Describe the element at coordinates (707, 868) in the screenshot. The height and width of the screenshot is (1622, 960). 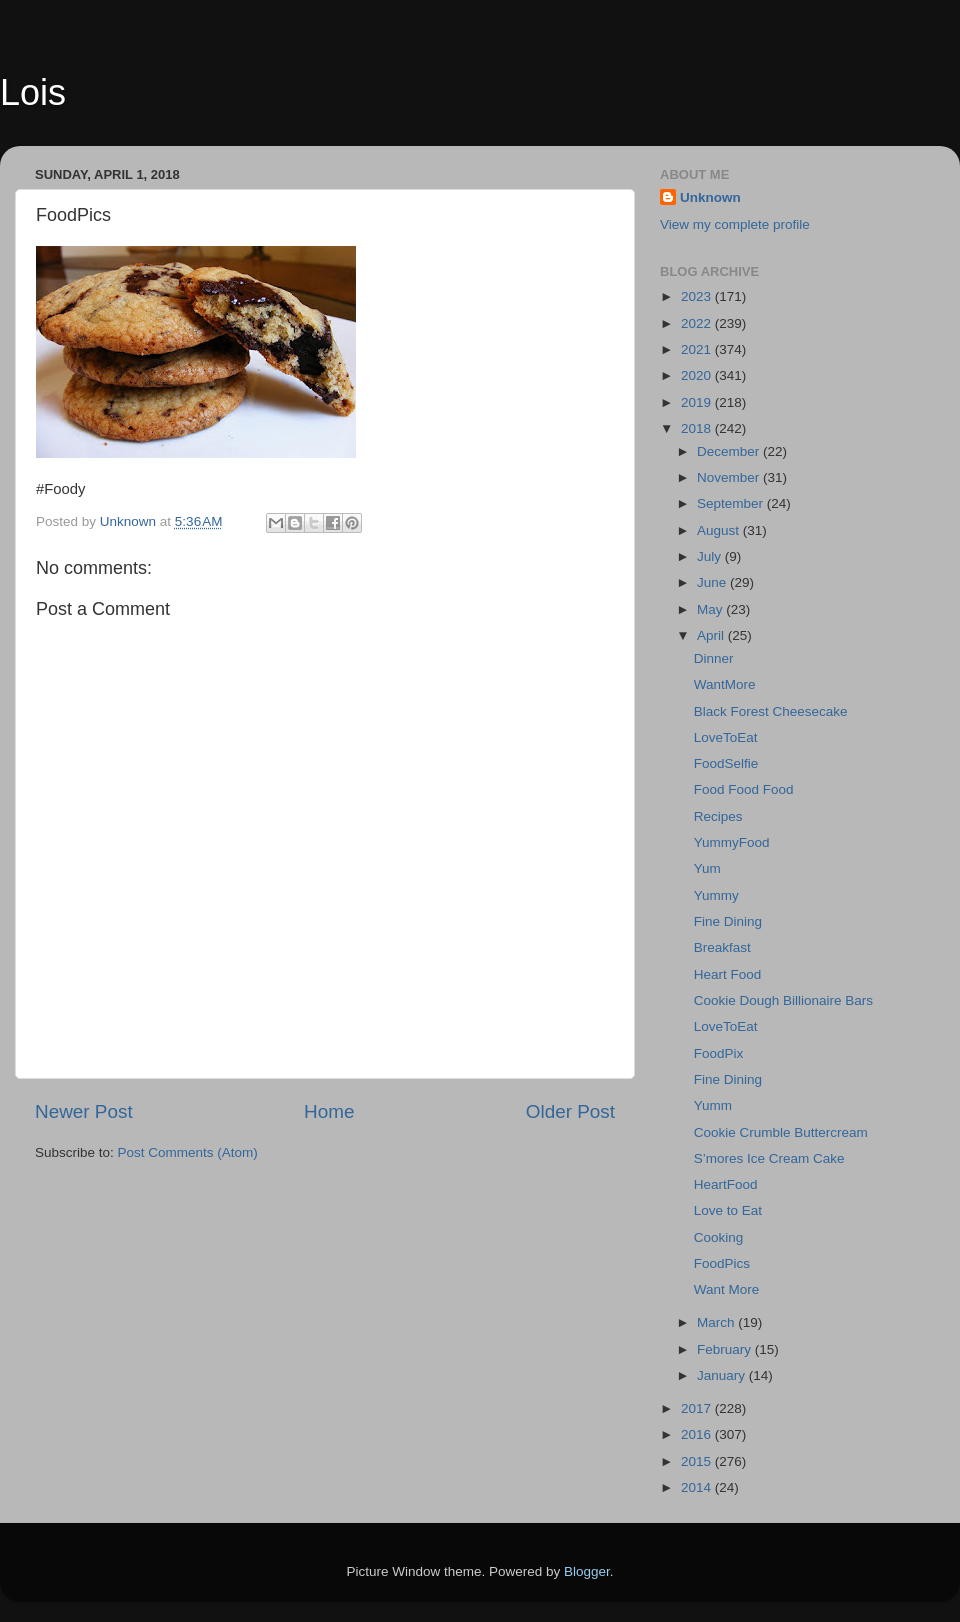
I see `Yum` at that location.